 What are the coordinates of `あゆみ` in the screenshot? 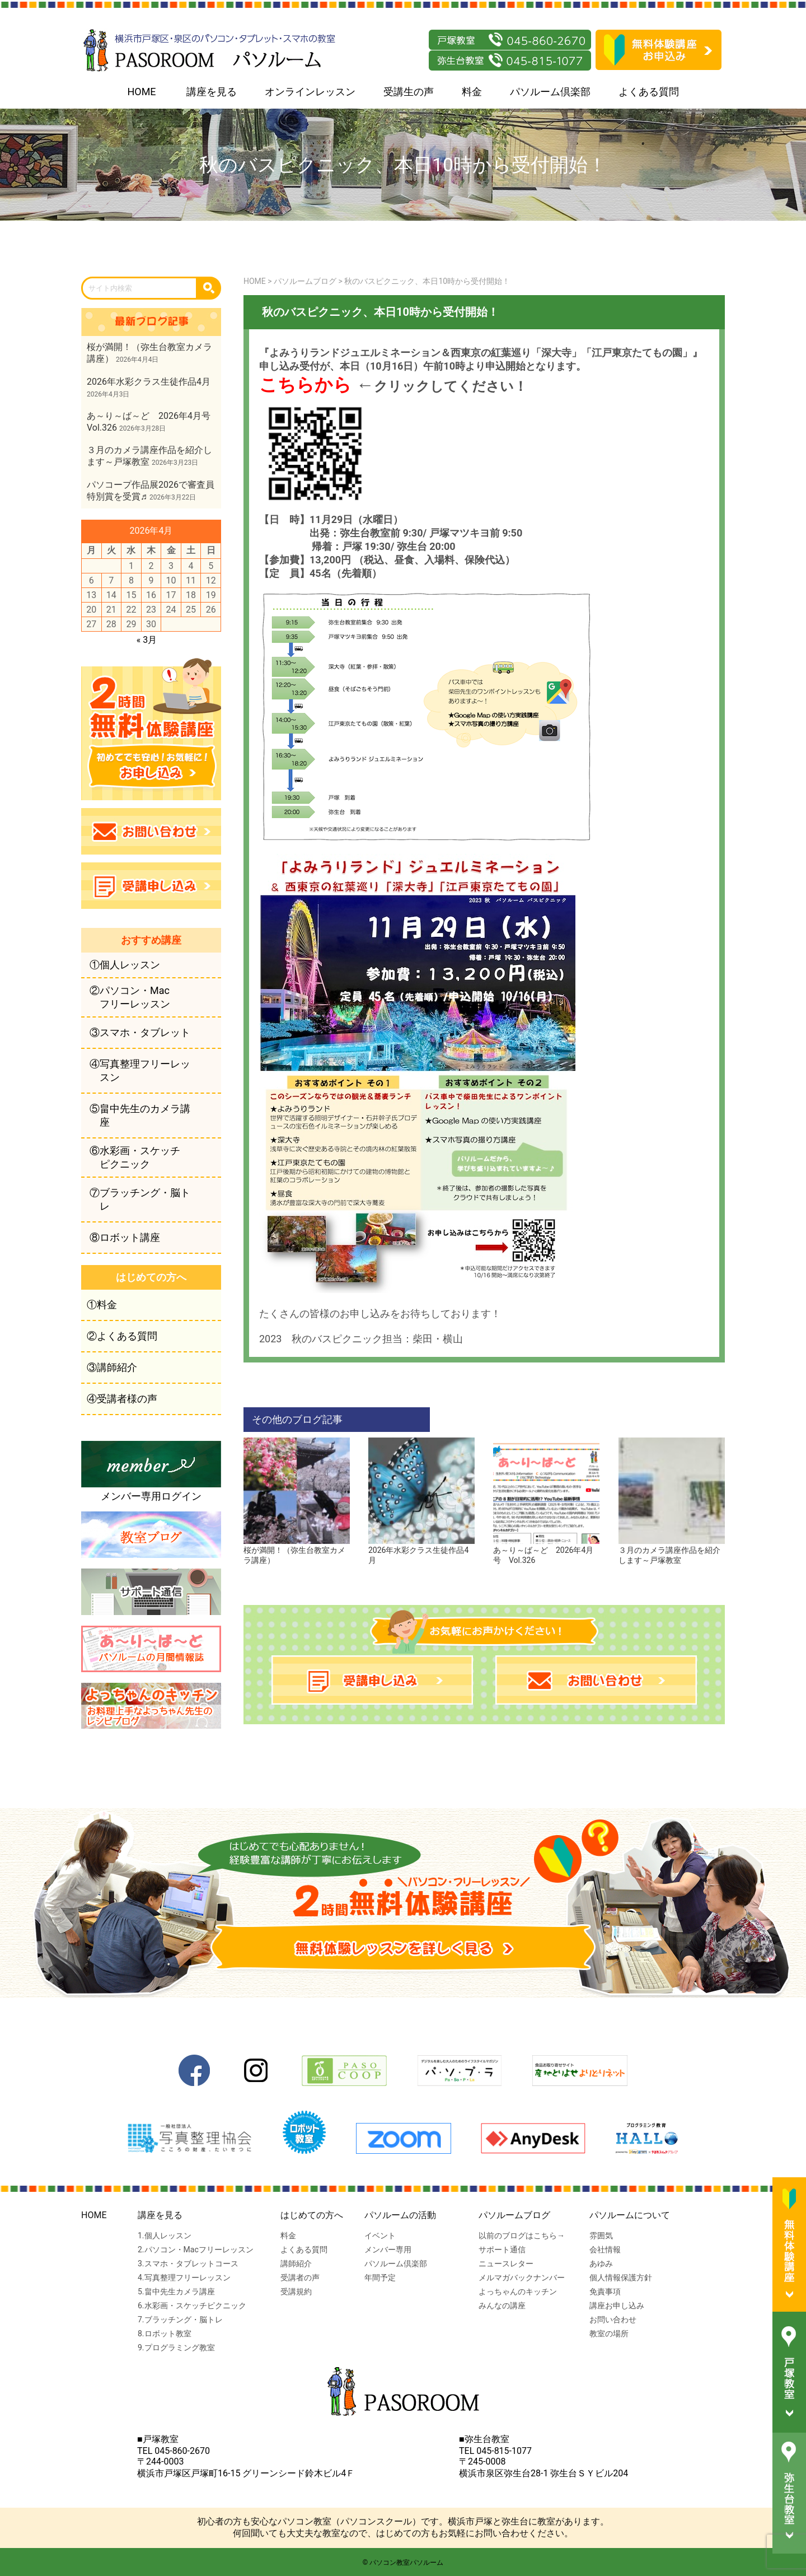 It's located at (601, 2263).